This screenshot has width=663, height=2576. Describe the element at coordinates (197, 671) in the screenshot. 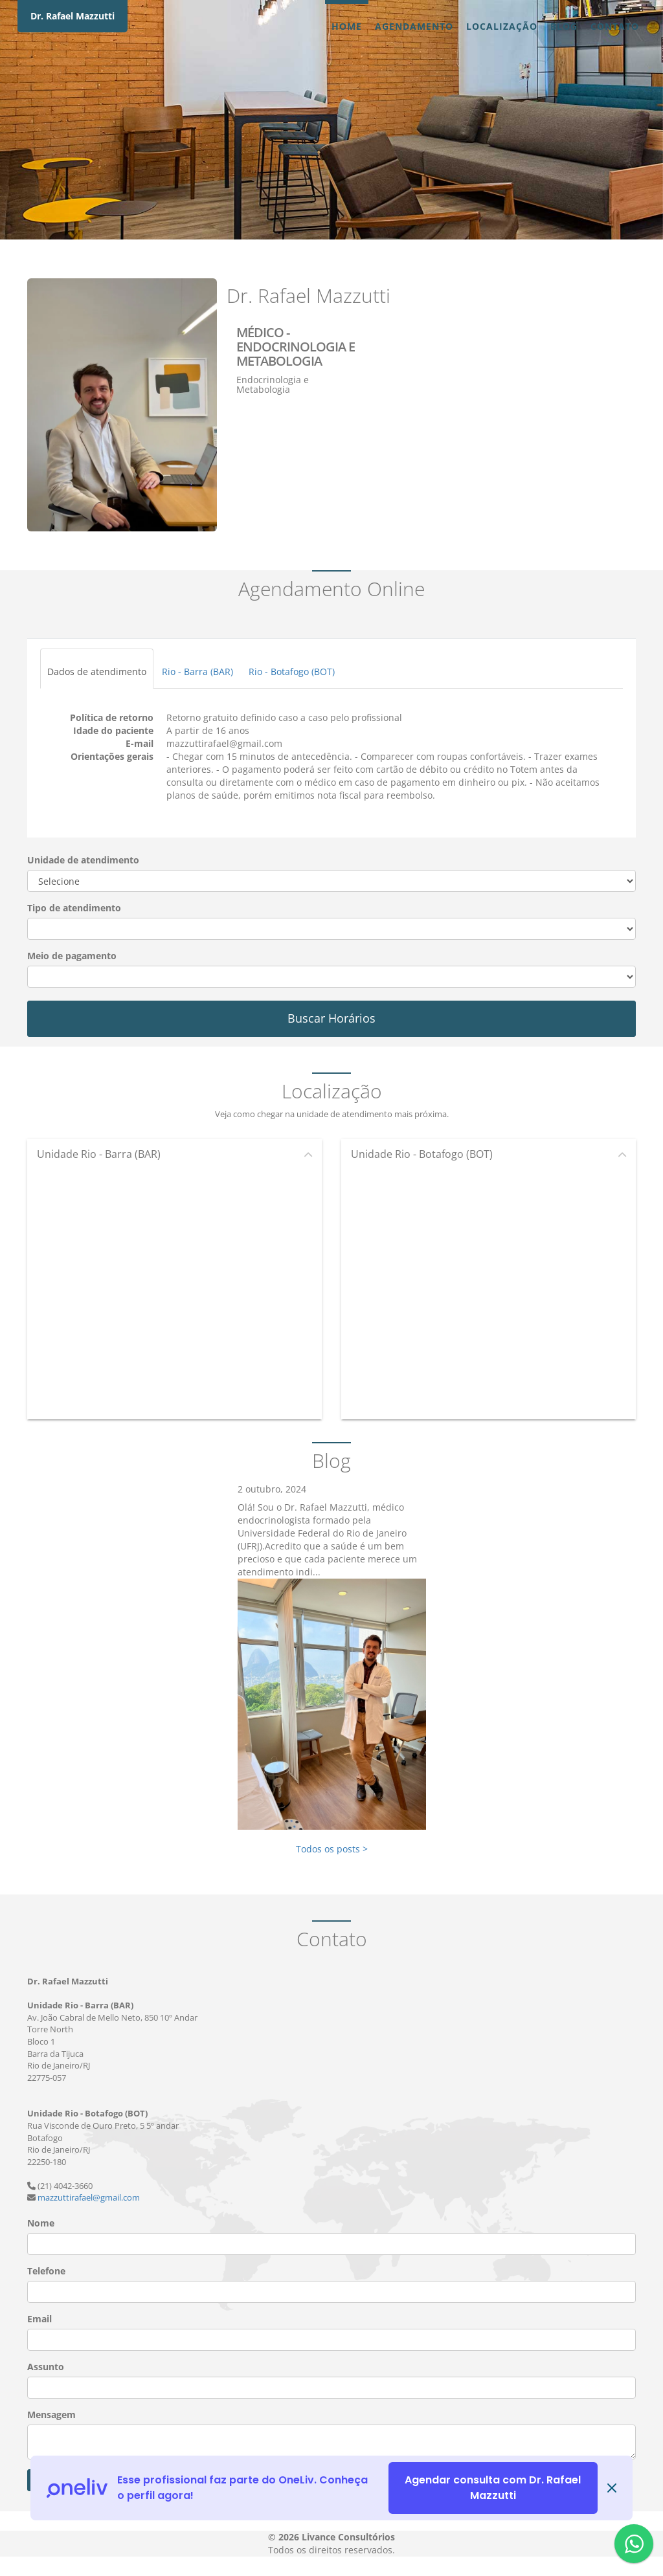

I see `Rio - Barra (BAR)` at that location.